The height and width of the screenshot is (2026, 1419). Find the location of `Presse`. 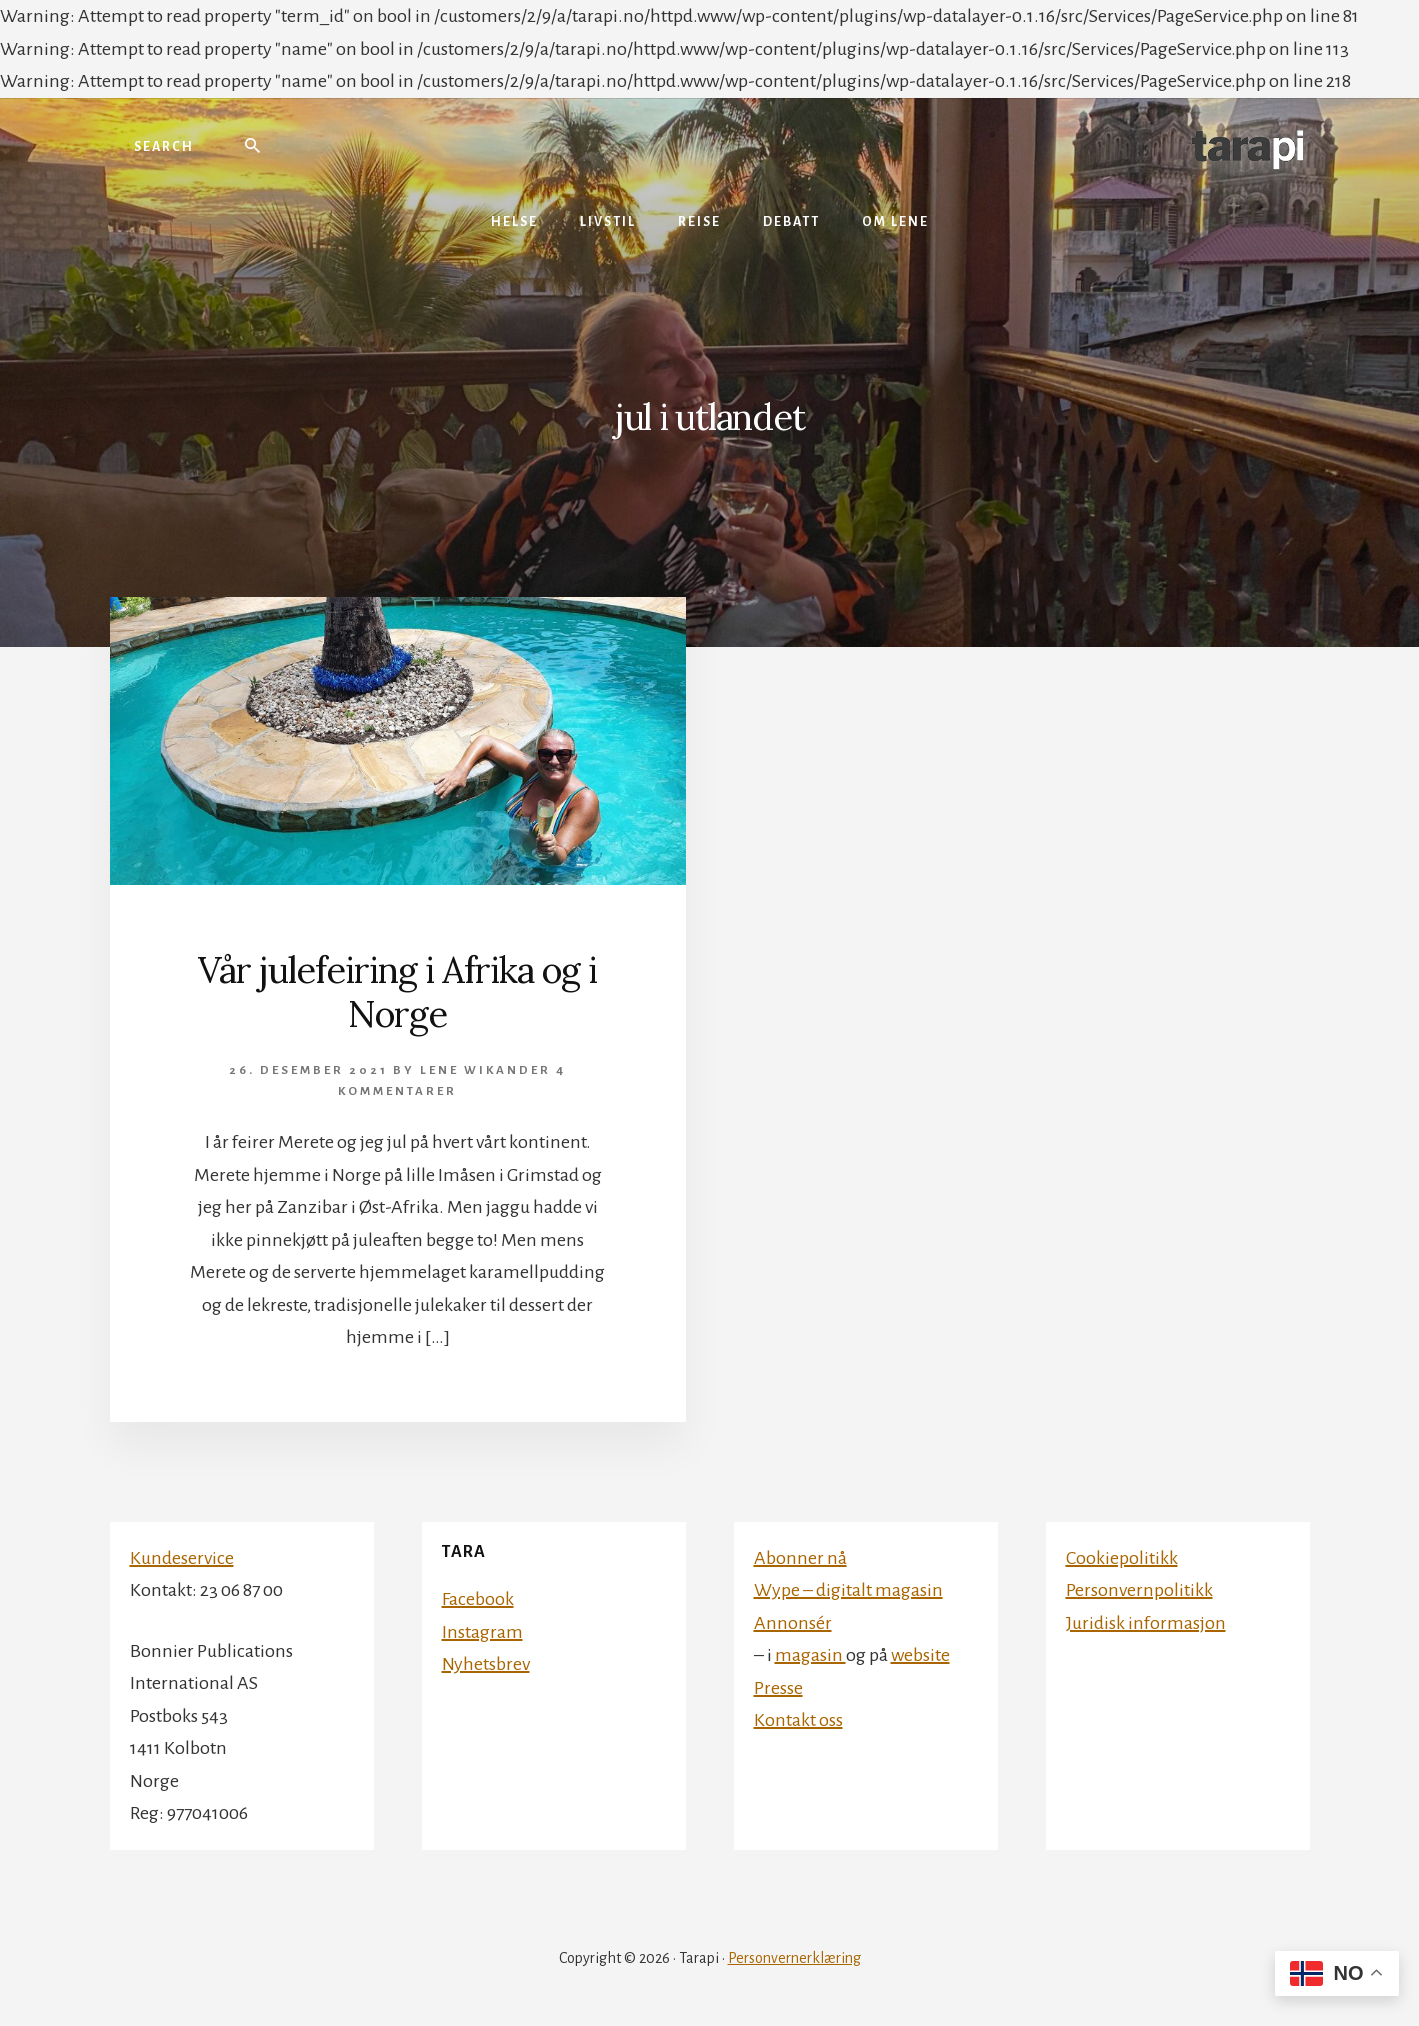

Presse is located at coordinates (778, 1688).